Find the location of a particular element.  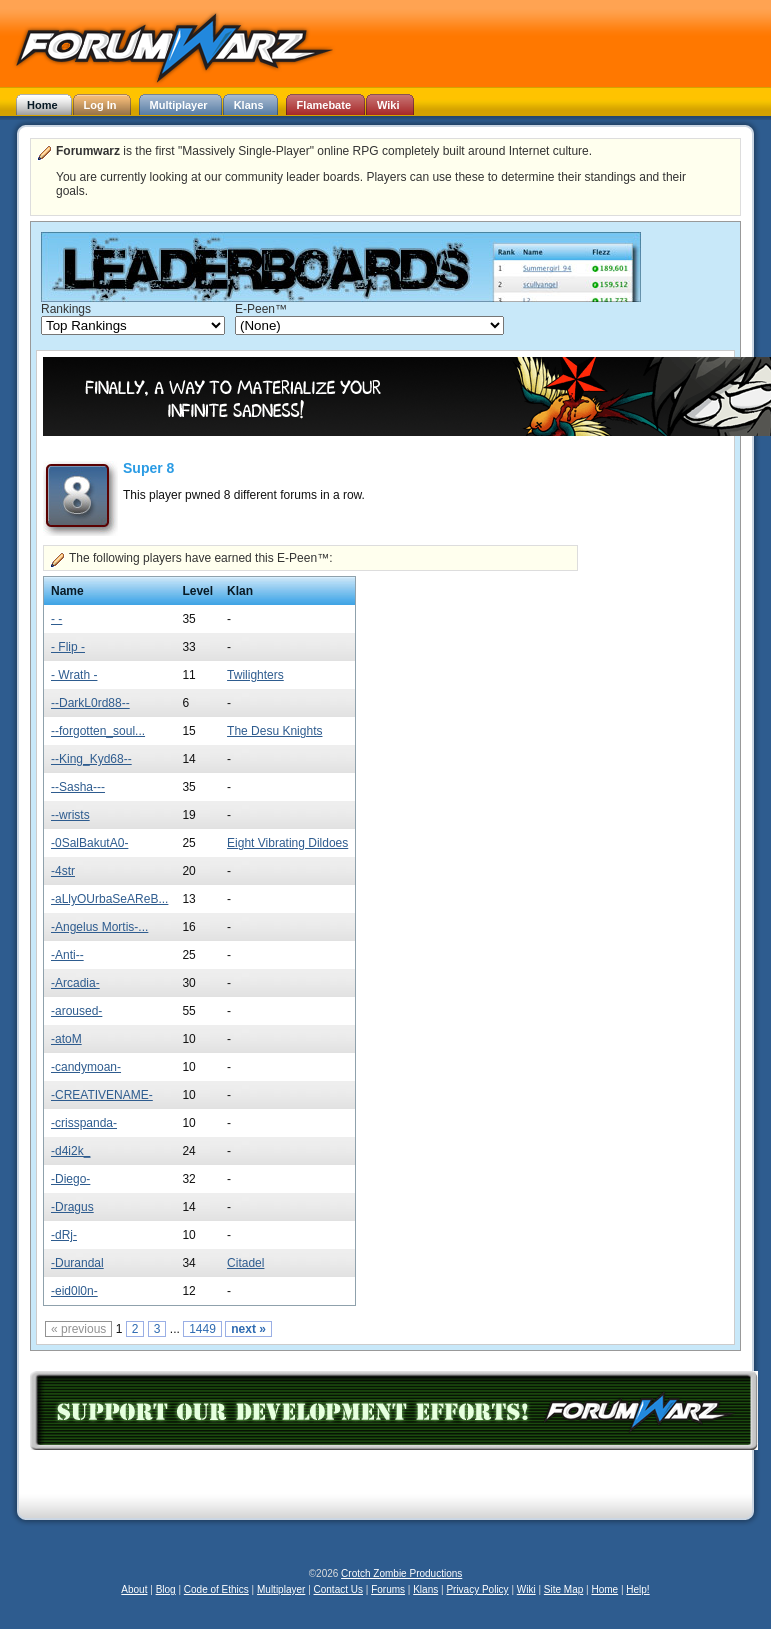

--Sasha--- is located at coordinates (78, 787).